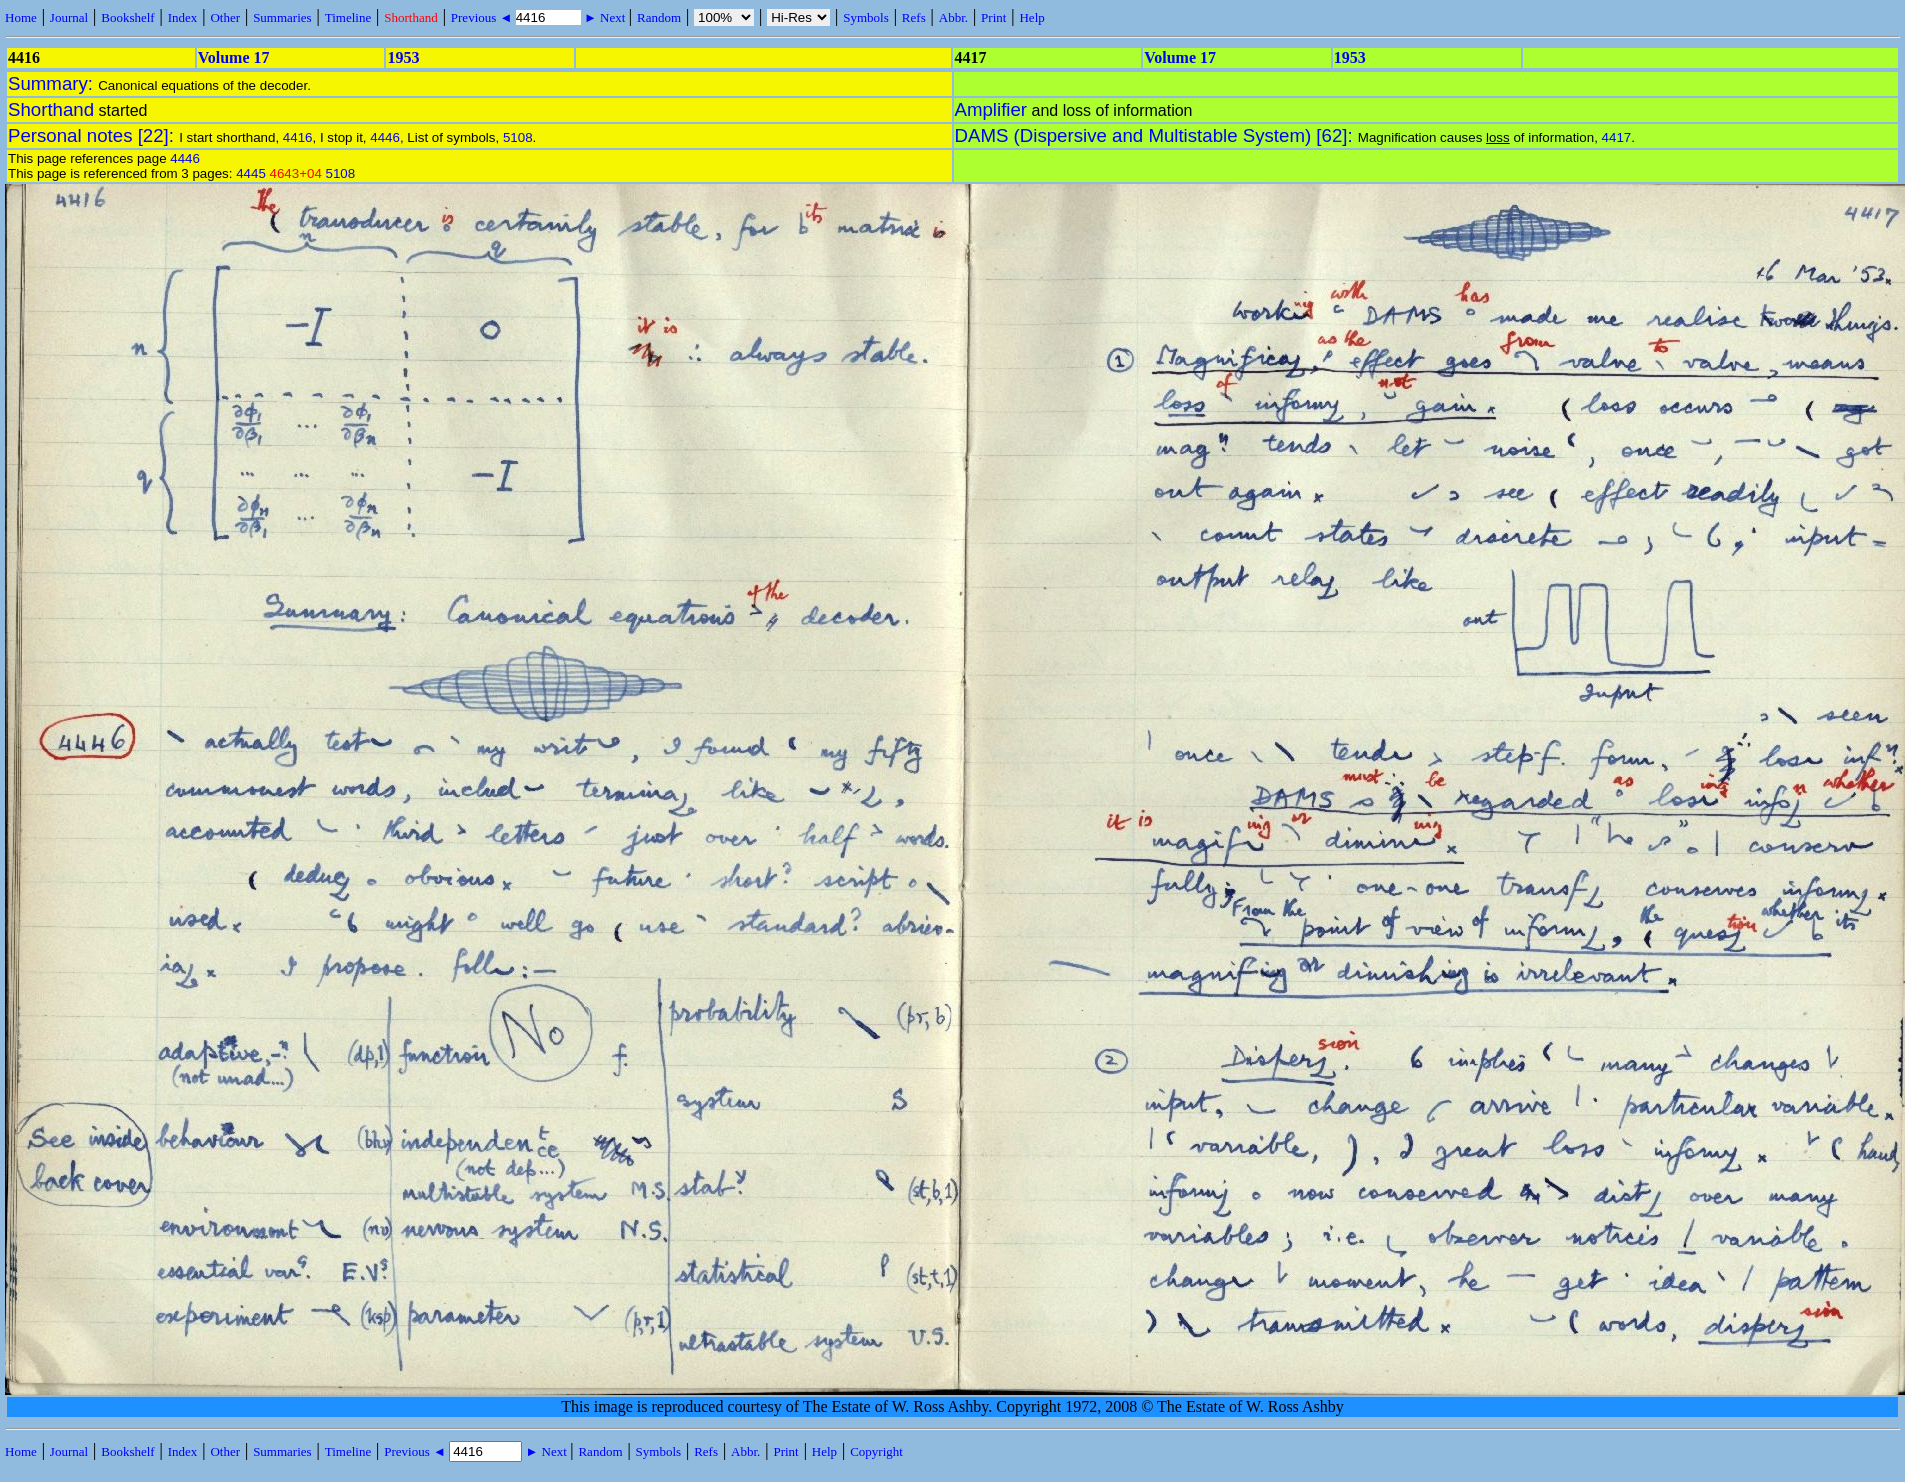 The width and height of the screenshot is (1905, 1482). Describe the element at coordinates (296, 173) in the screenshot. I see `4643+04` at that location.